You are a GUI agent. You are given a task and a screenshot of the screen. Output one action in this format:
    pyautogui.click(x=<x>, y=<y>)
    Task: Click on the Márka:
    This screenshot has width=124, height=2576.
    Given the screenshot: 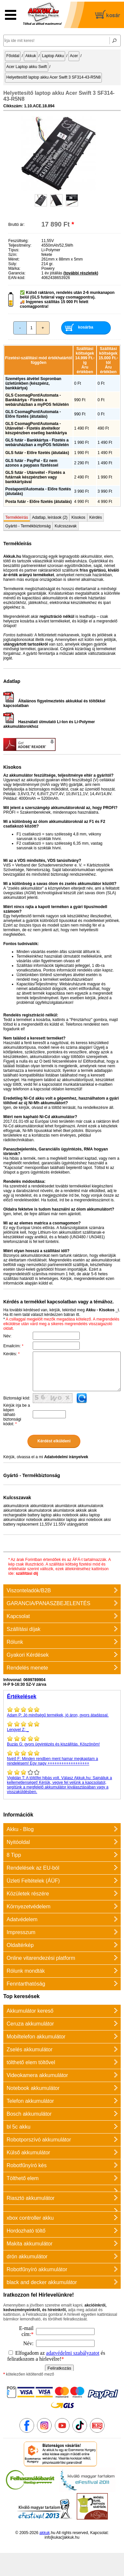 What is the action you would take?
    pyautogui.click(x=14, y=268)
    